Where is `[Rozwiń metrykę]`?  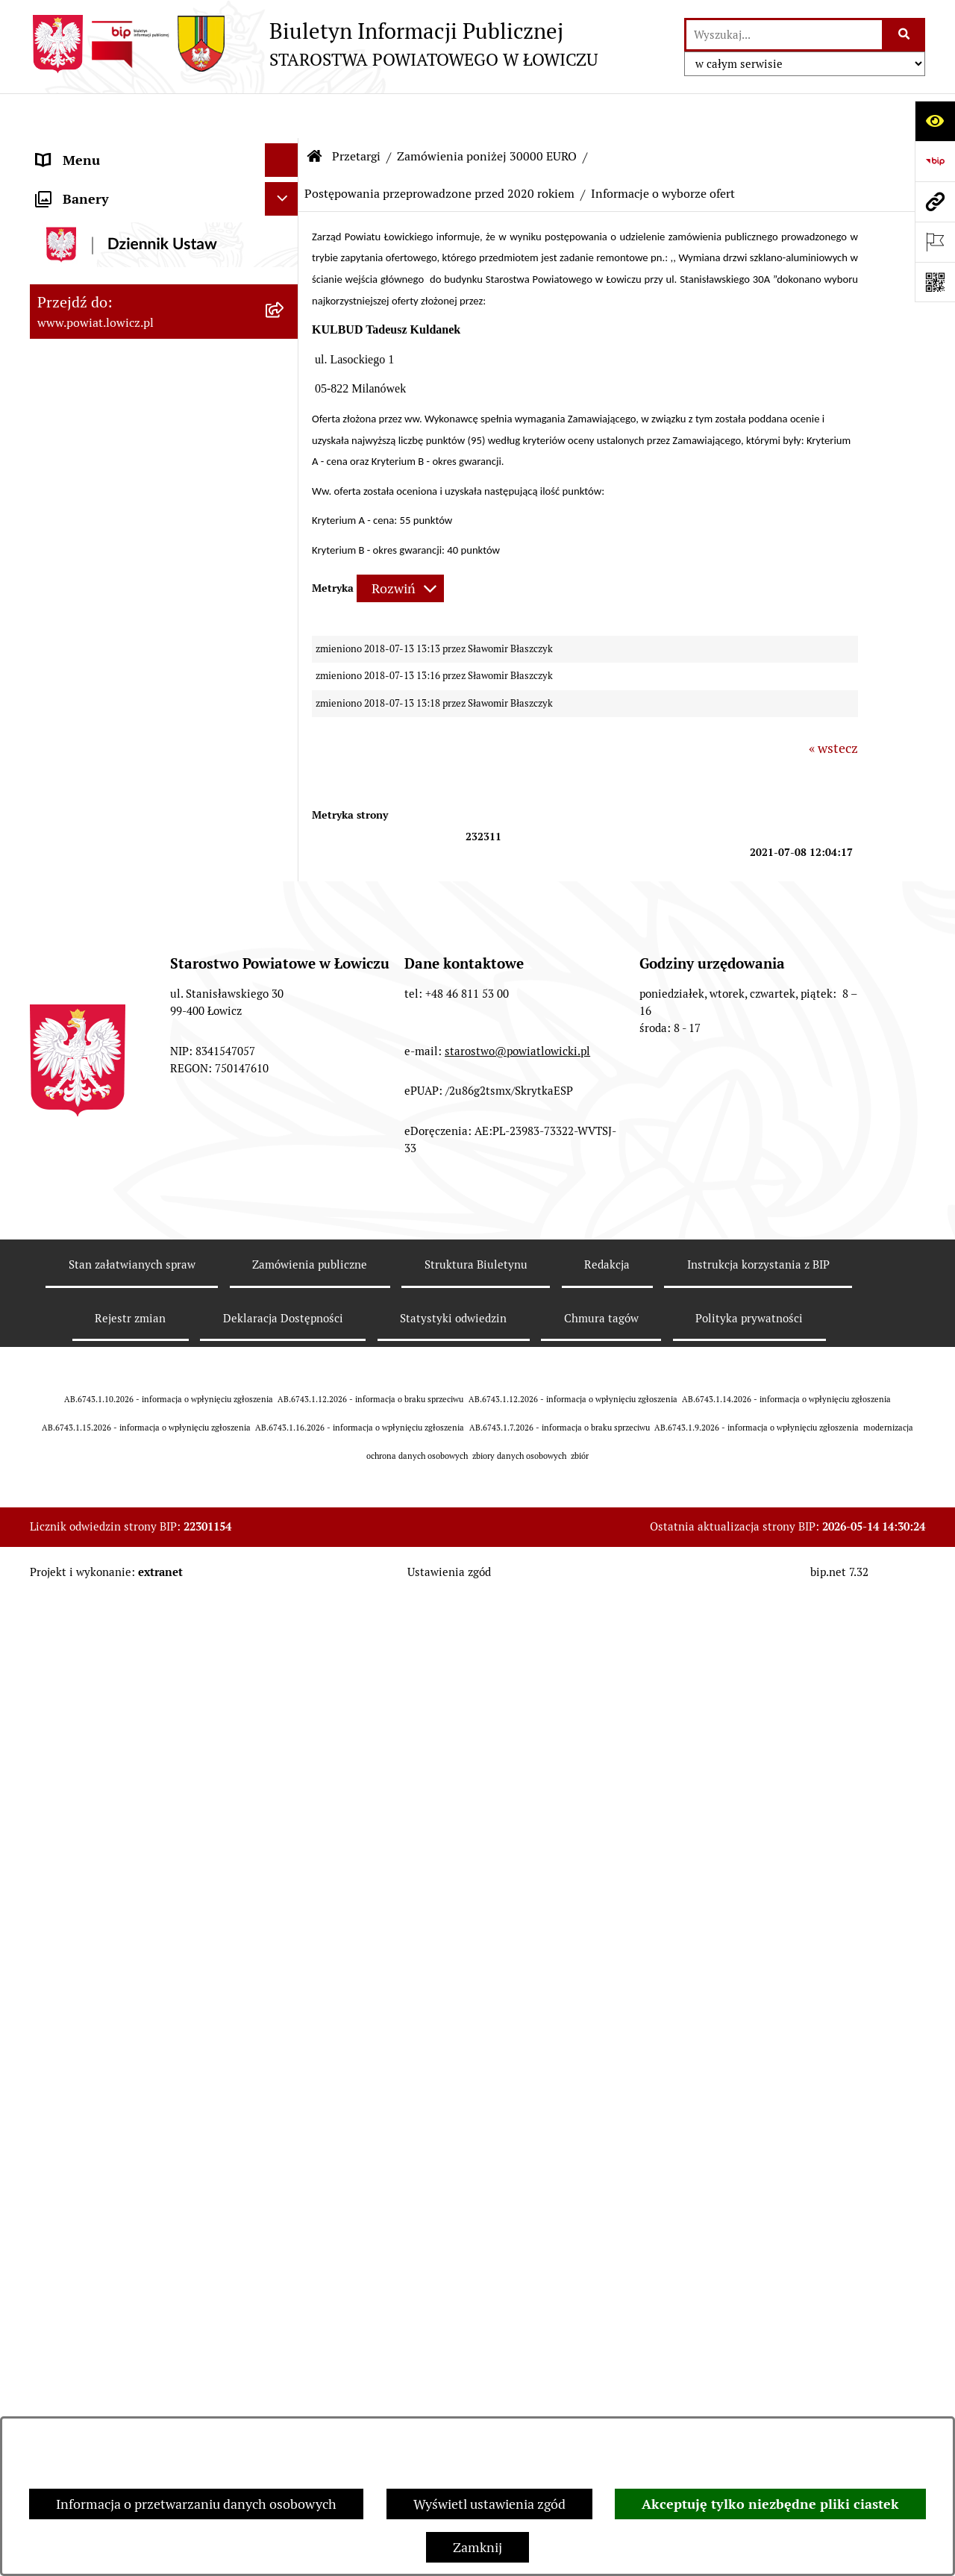 [Rozwiń metrykę] is located at coordinates (400, 543).